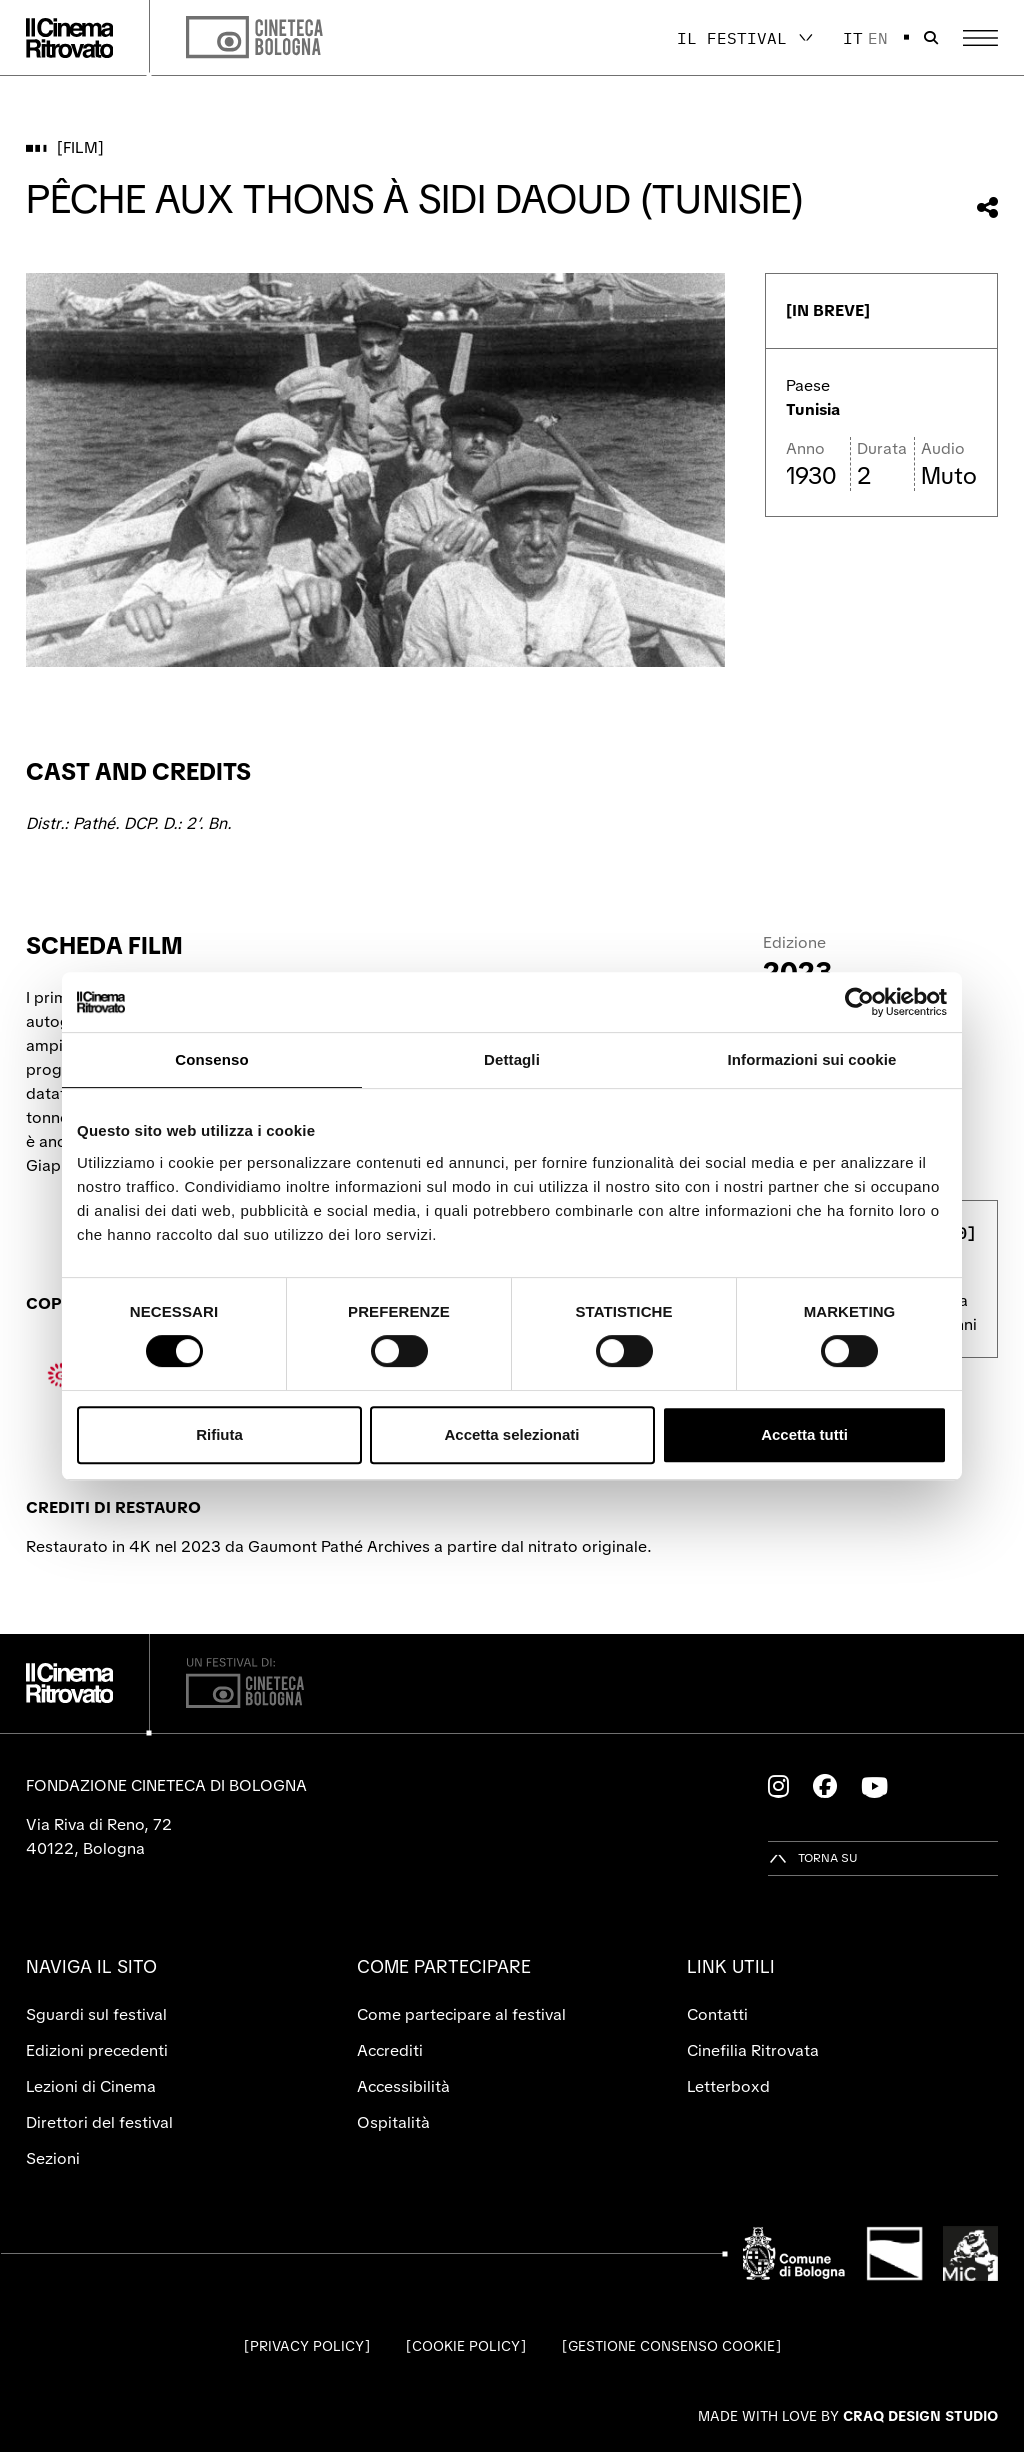 The image size is (1024, 2452). What do you see at coordinates (91, 2086) in the screenshot?
I see `Lezioni di Cinema` at bounding box center [91, 2086].